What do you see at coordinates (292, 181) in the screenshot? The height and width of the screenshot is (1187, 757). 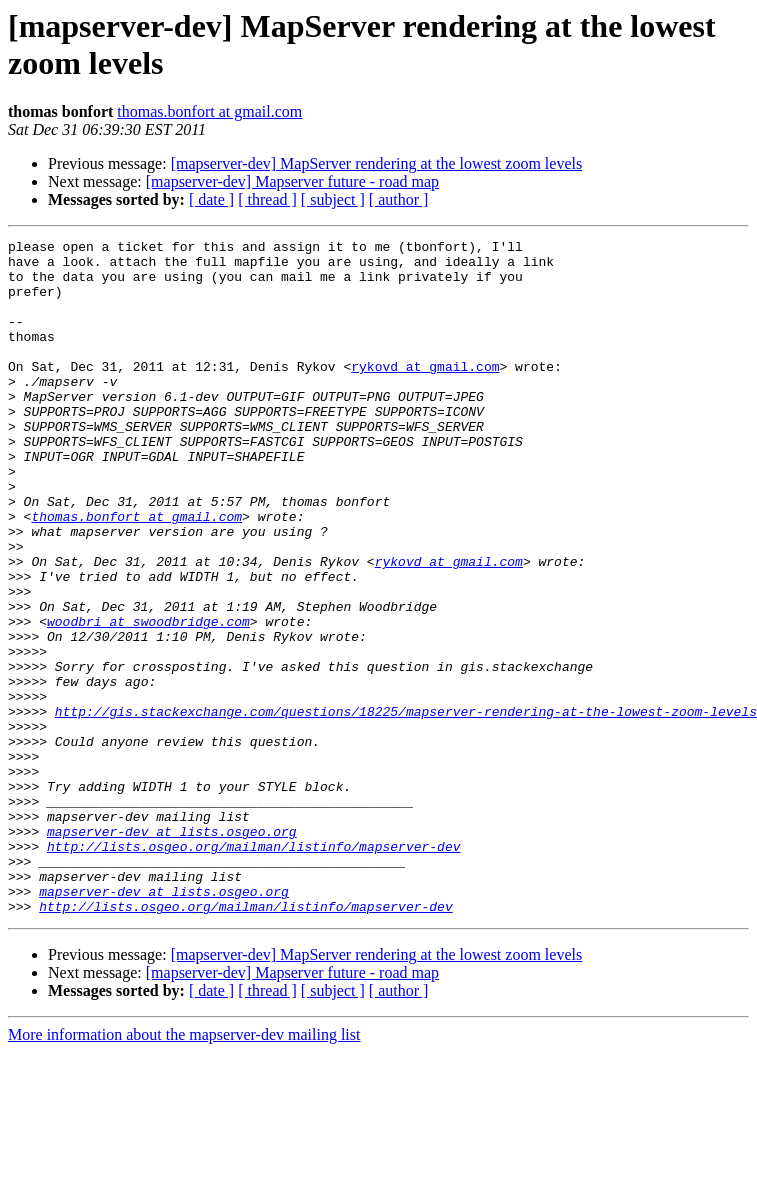 I see `[mapserver-dev] Mapserver future - road map` at bounding box center [292, 181].